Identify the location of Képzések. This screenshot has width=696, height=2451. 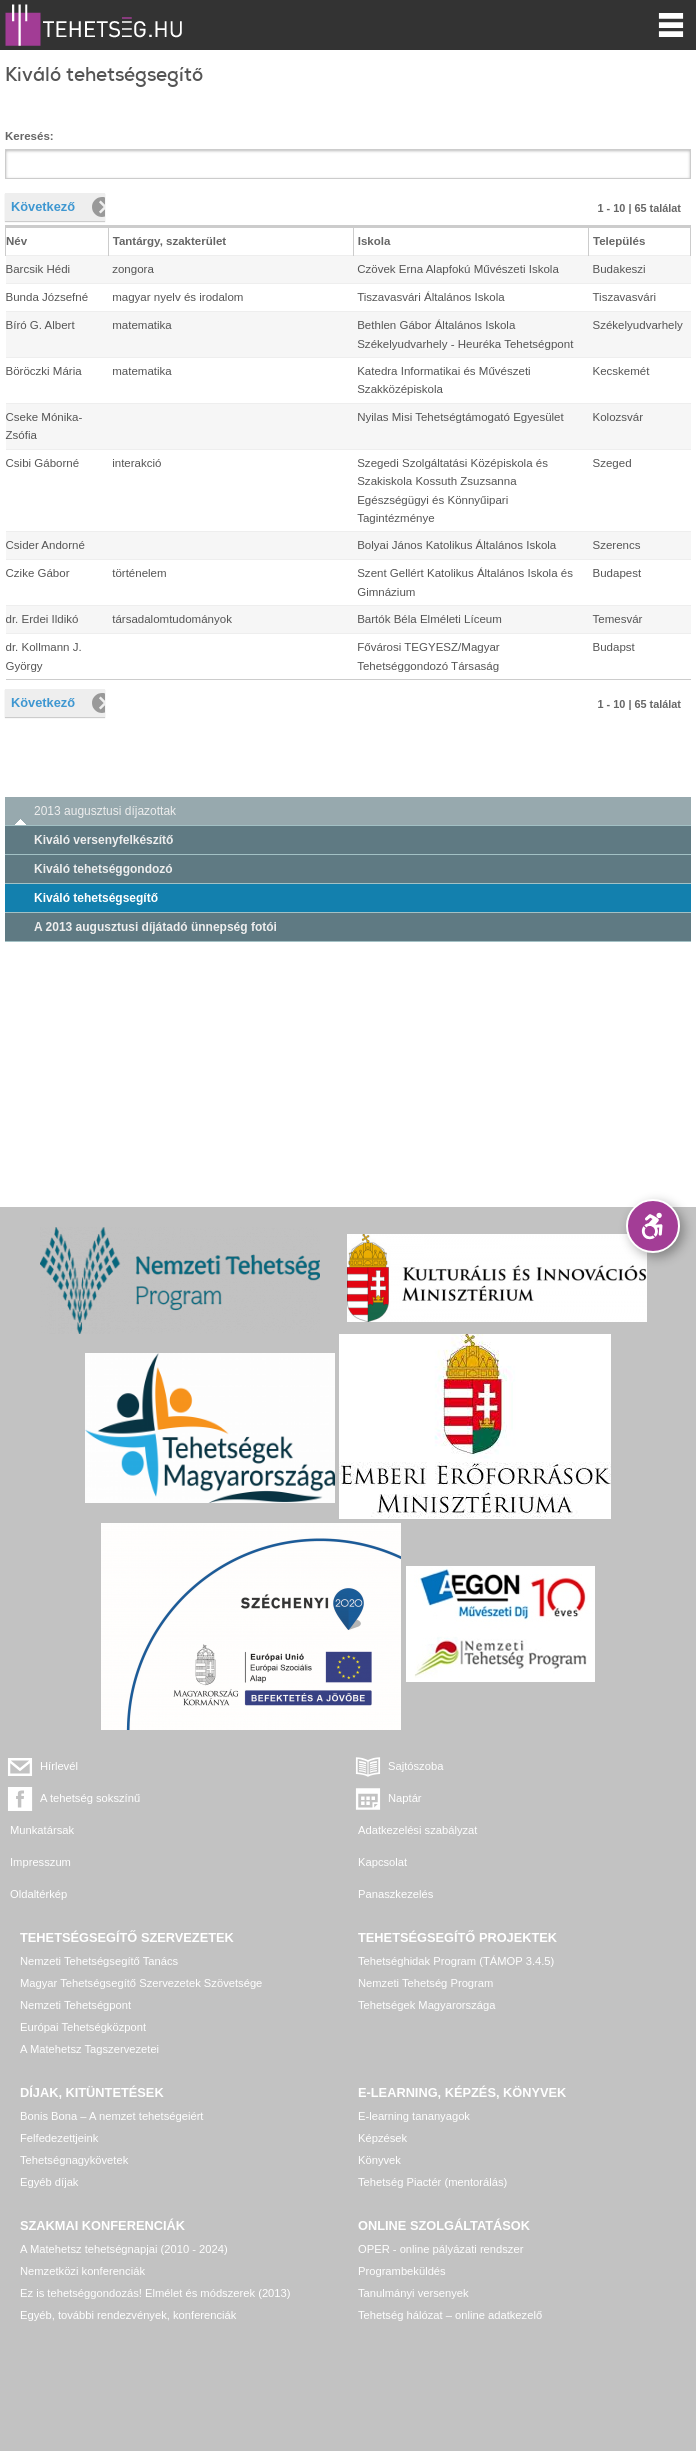
(382, 2138).